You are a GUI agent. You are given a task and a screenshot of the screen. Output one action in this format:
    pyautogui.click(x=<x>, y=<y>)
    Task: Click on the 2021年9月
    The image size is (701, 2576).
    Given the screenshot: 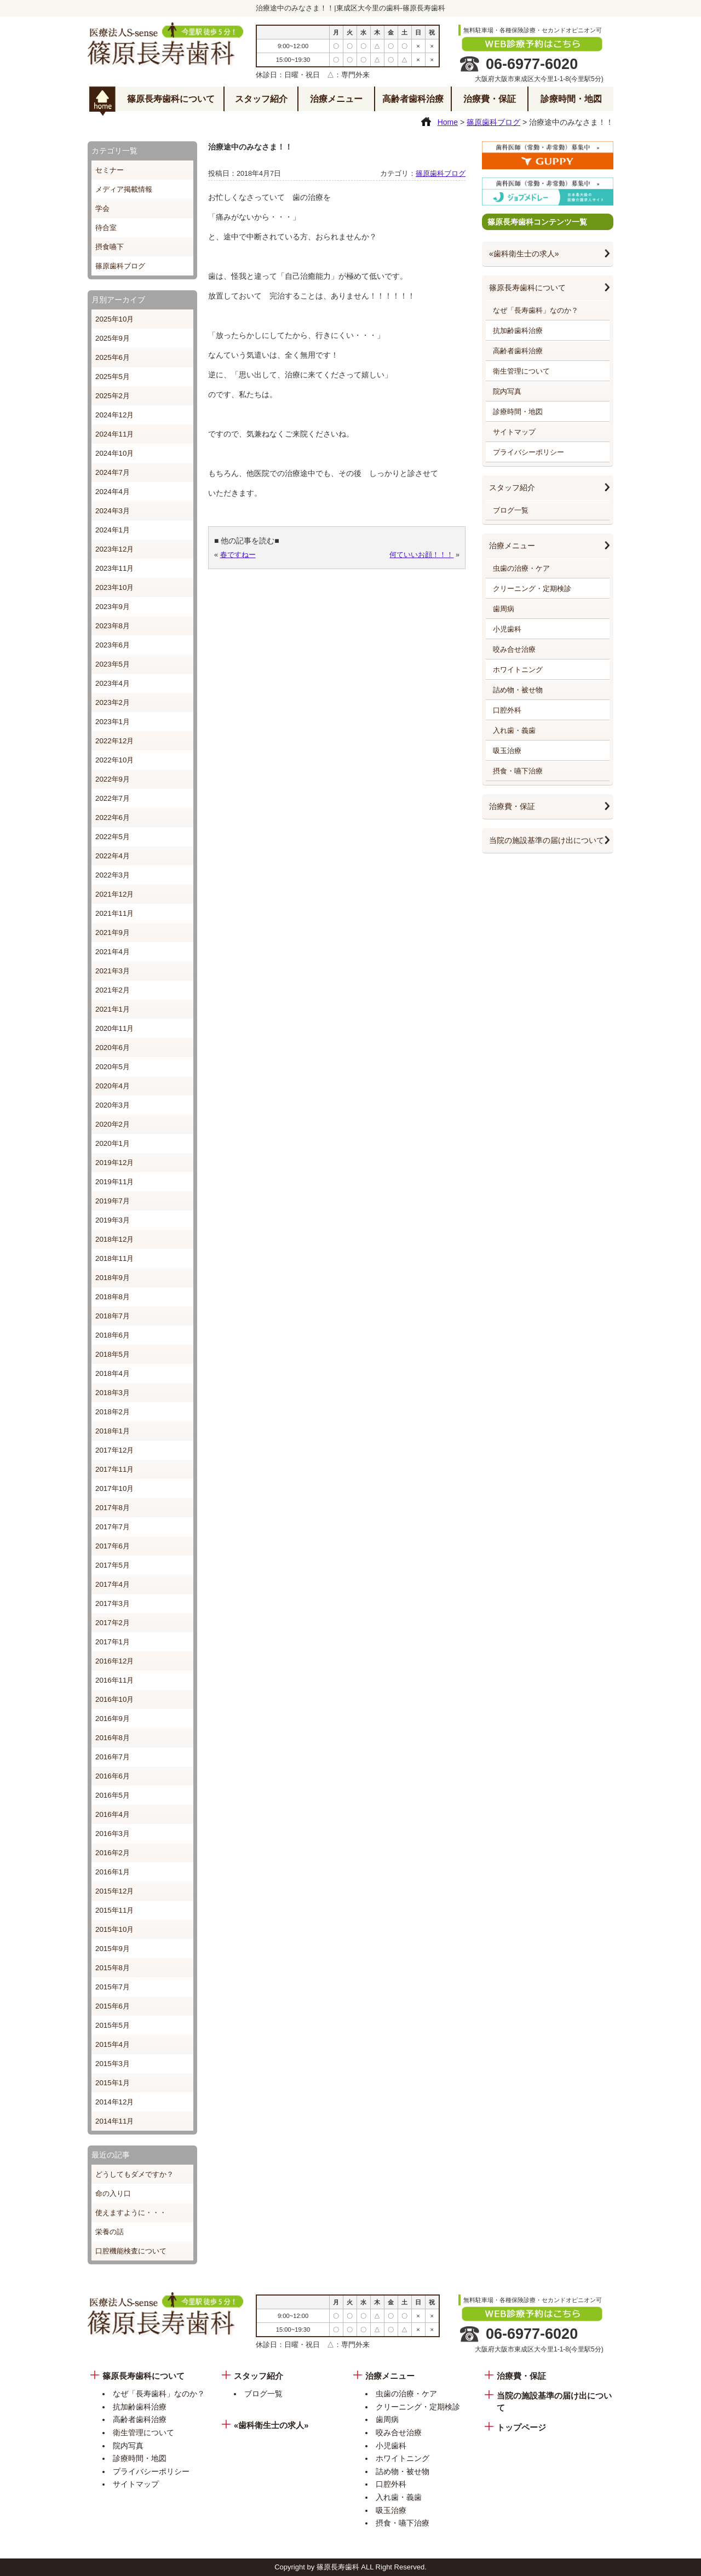 What is the action you would take?
    pyautogui.click(x=112, y=932)
    